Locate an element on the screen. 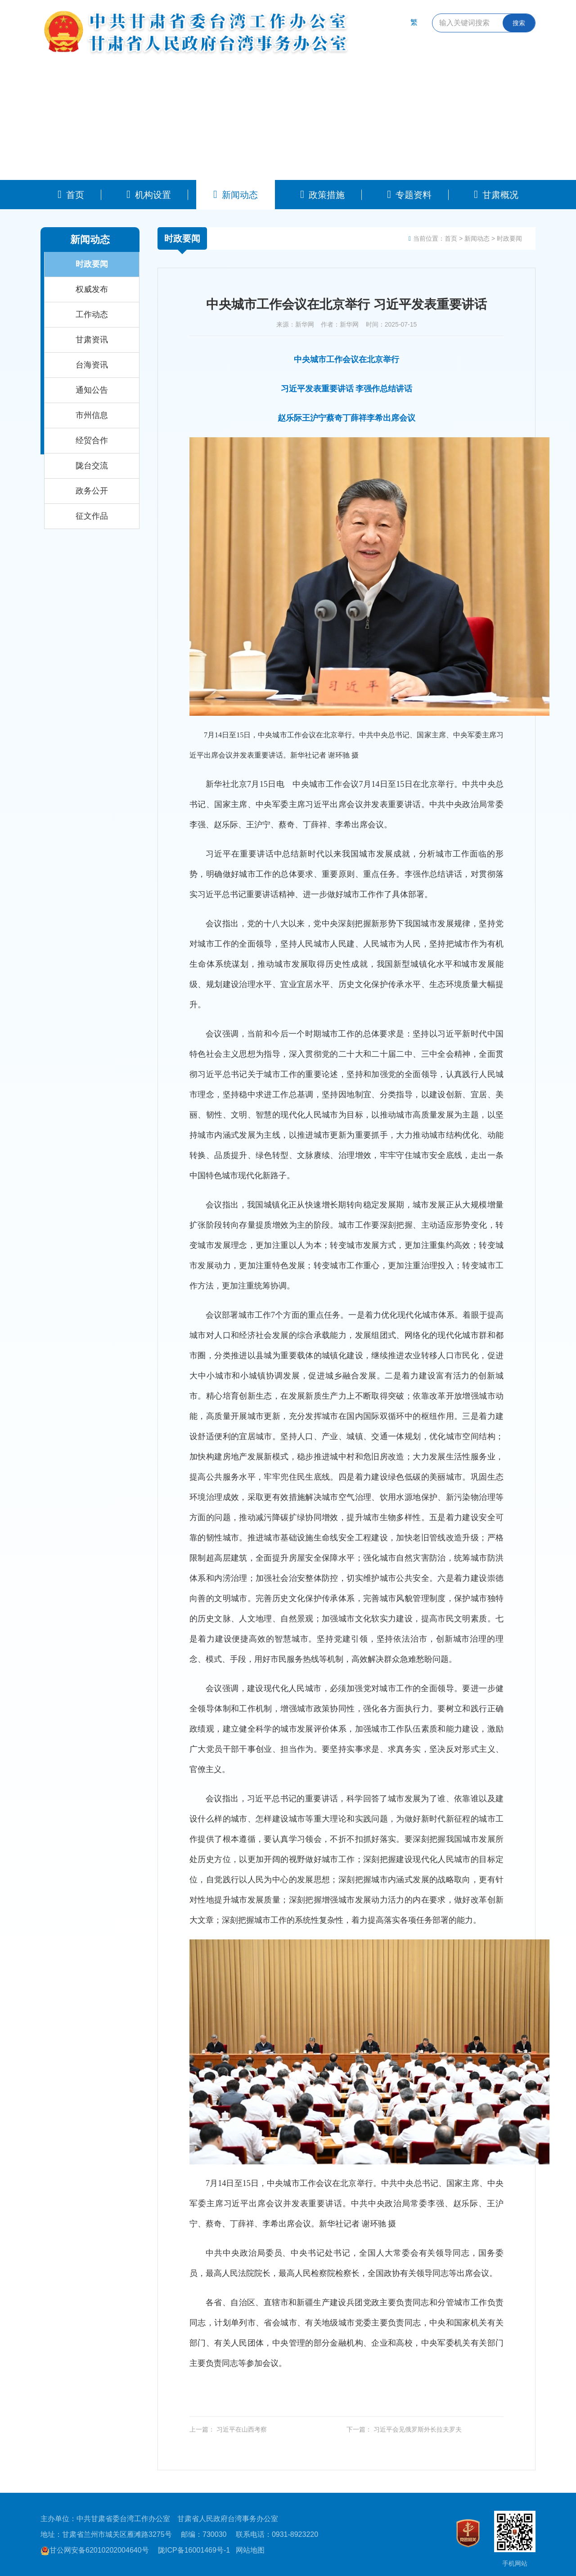 The width and height of the screenshot is (576, 2576). 陇ICP备16001469号-1 is located at coordinates (194, 2550).